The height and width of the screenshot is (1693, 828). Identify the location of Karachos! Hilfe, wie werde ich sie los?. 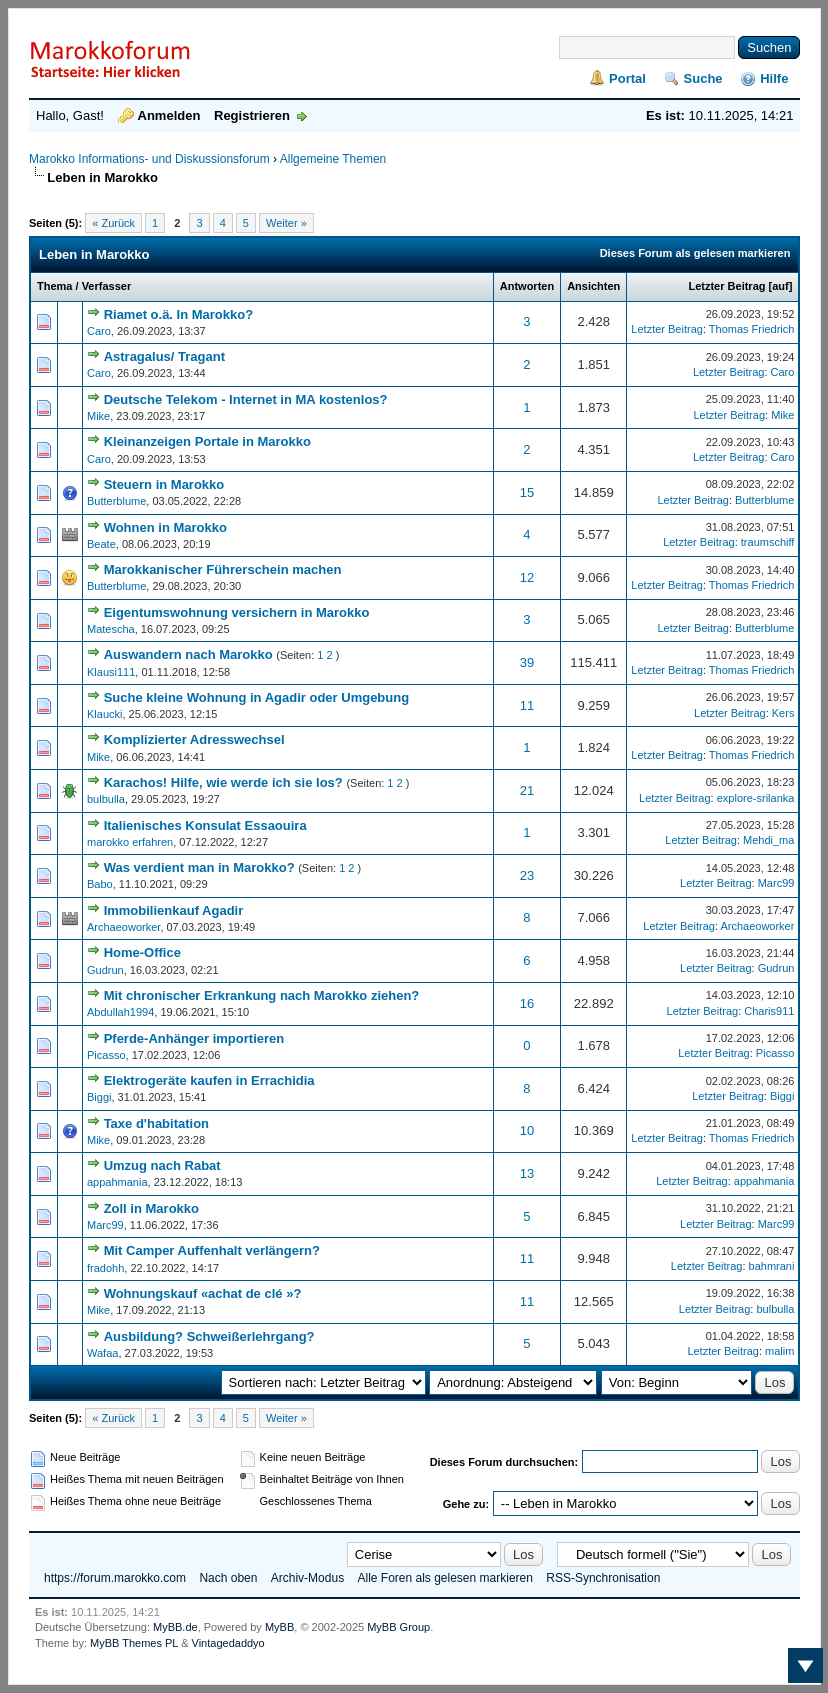
(223, 782).